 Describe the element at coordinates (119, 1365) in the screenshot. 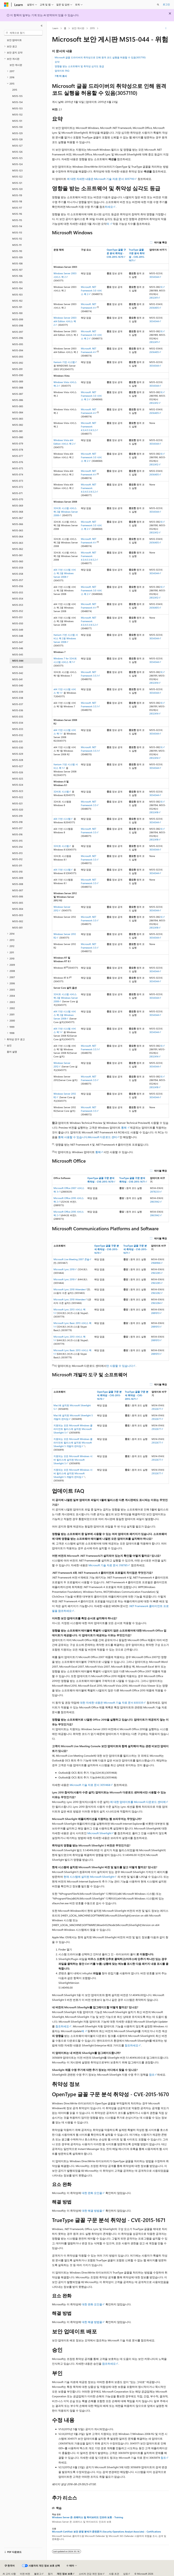

I see `만 사용할 수 있습니다` at that location.